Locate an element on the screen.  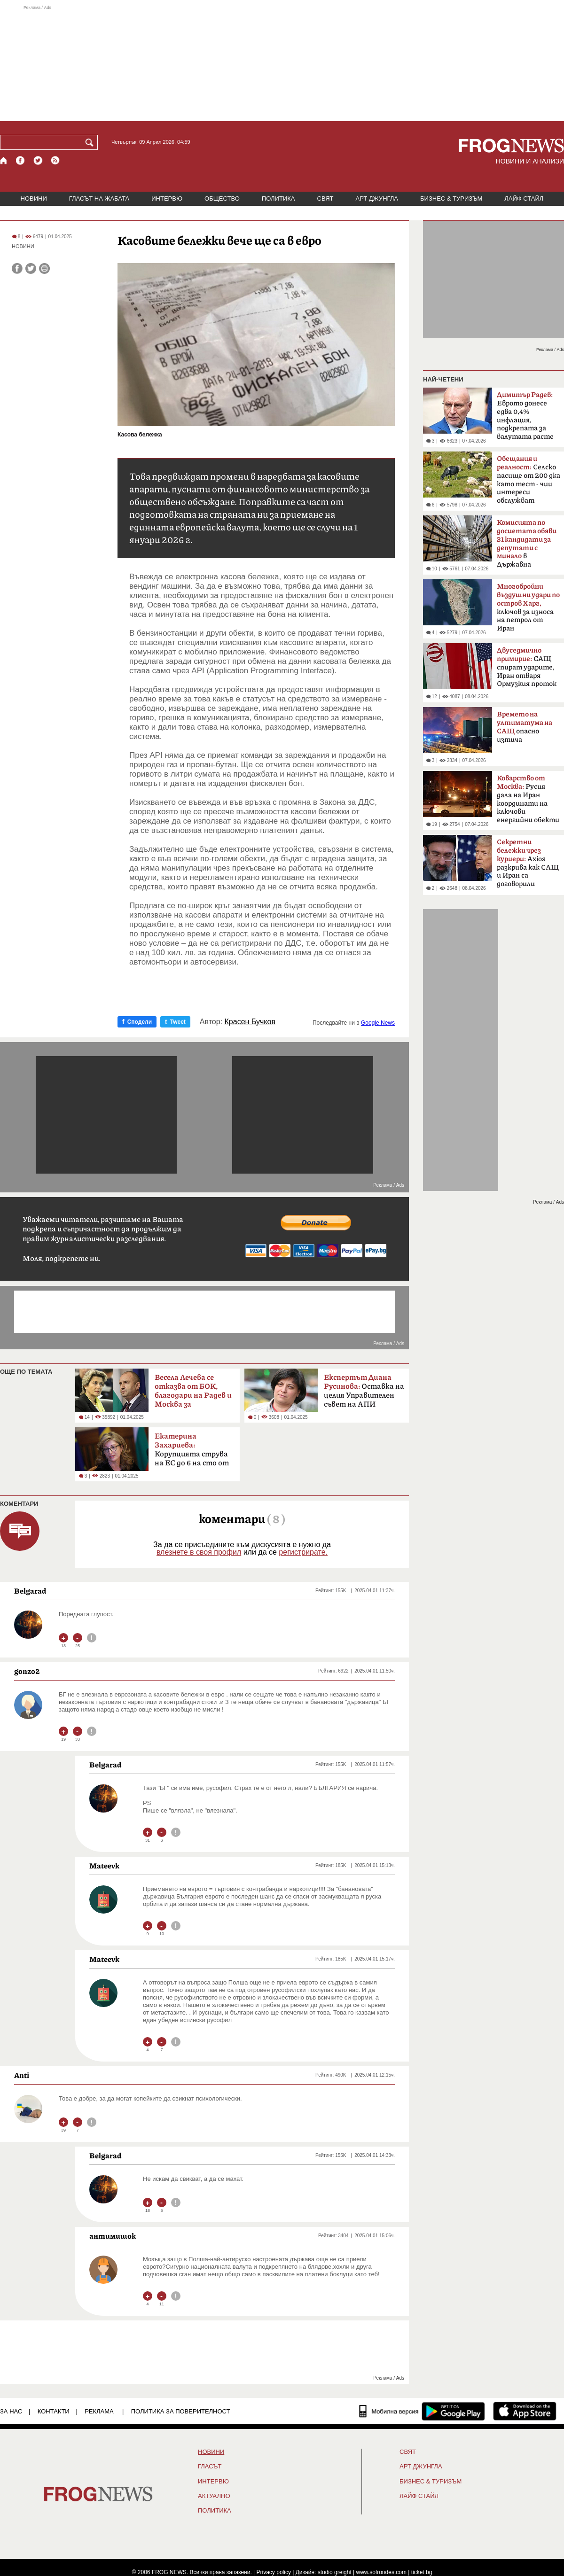
Privacy policy is located at coordinates (274, 2572).